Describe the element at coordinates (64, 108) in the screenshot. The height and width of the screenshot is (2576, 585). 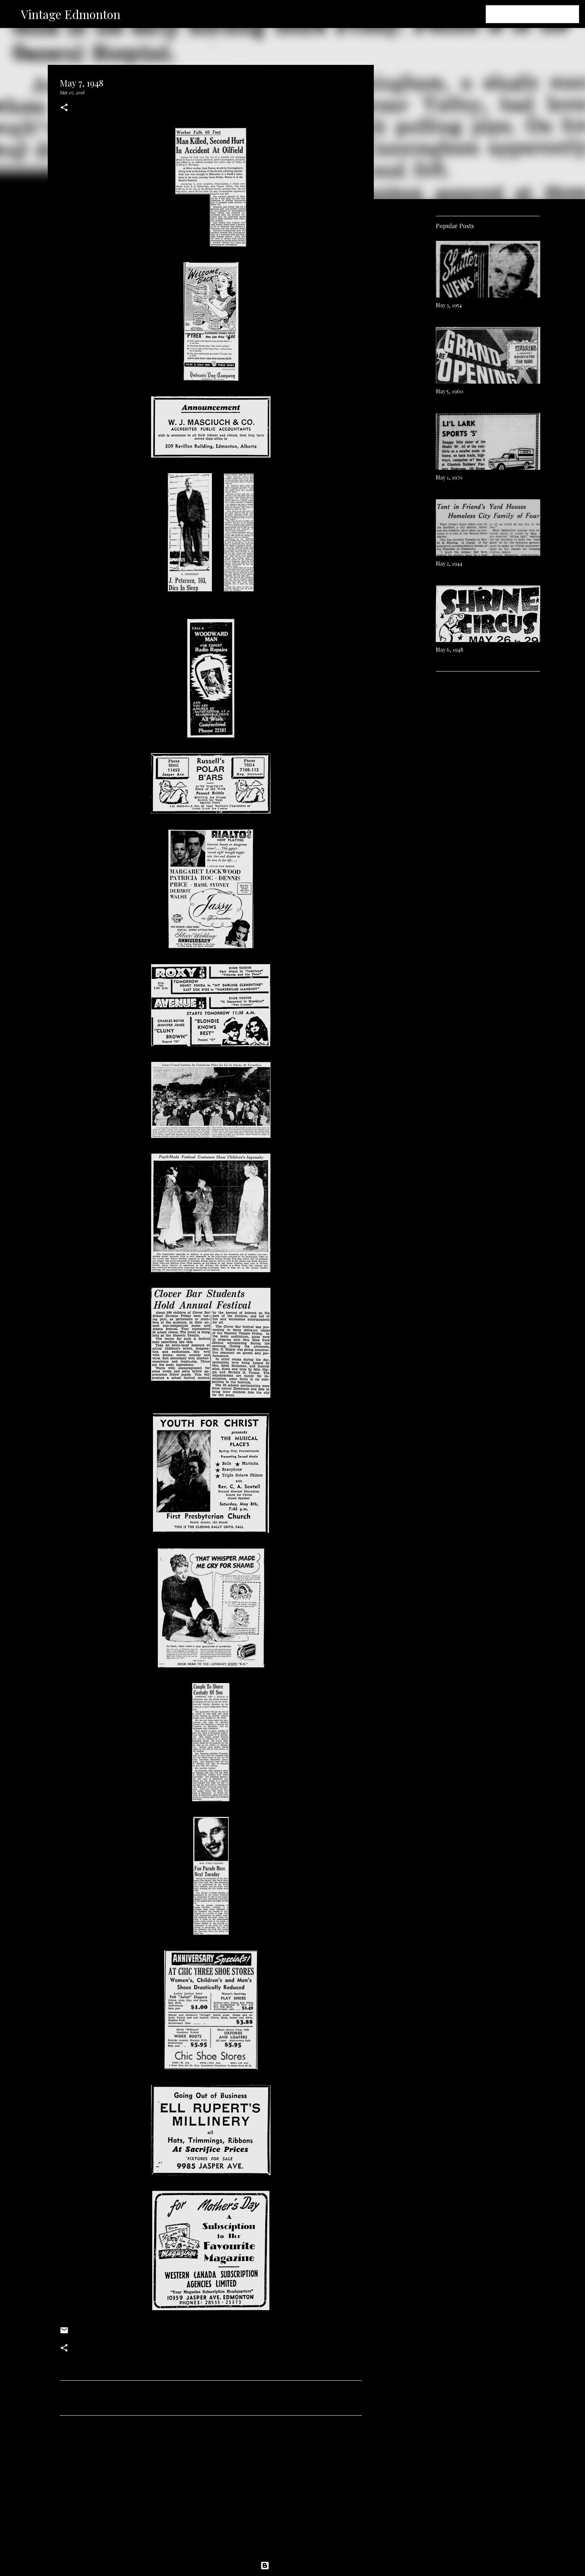
I see `[button]` at that location.